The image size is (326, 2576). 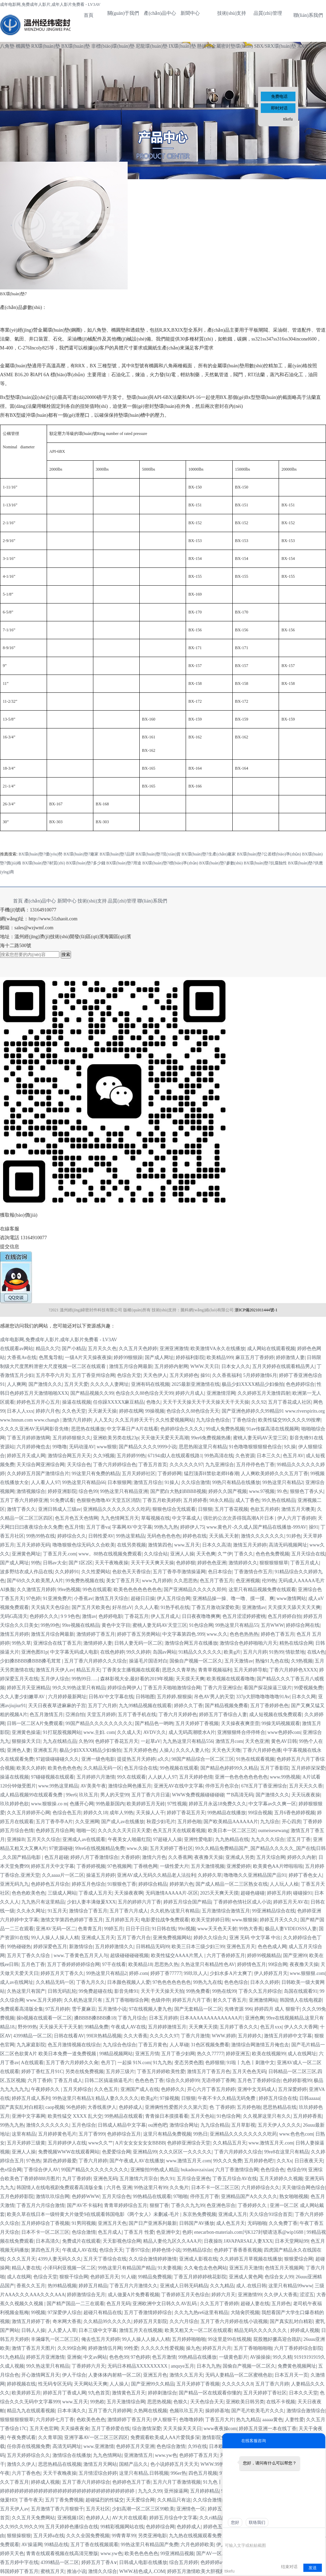 What do you see at coordinates (154, 1723) in the screenshot?
I see `国产精品色一哟哟` at bounding box center [154, 1723].